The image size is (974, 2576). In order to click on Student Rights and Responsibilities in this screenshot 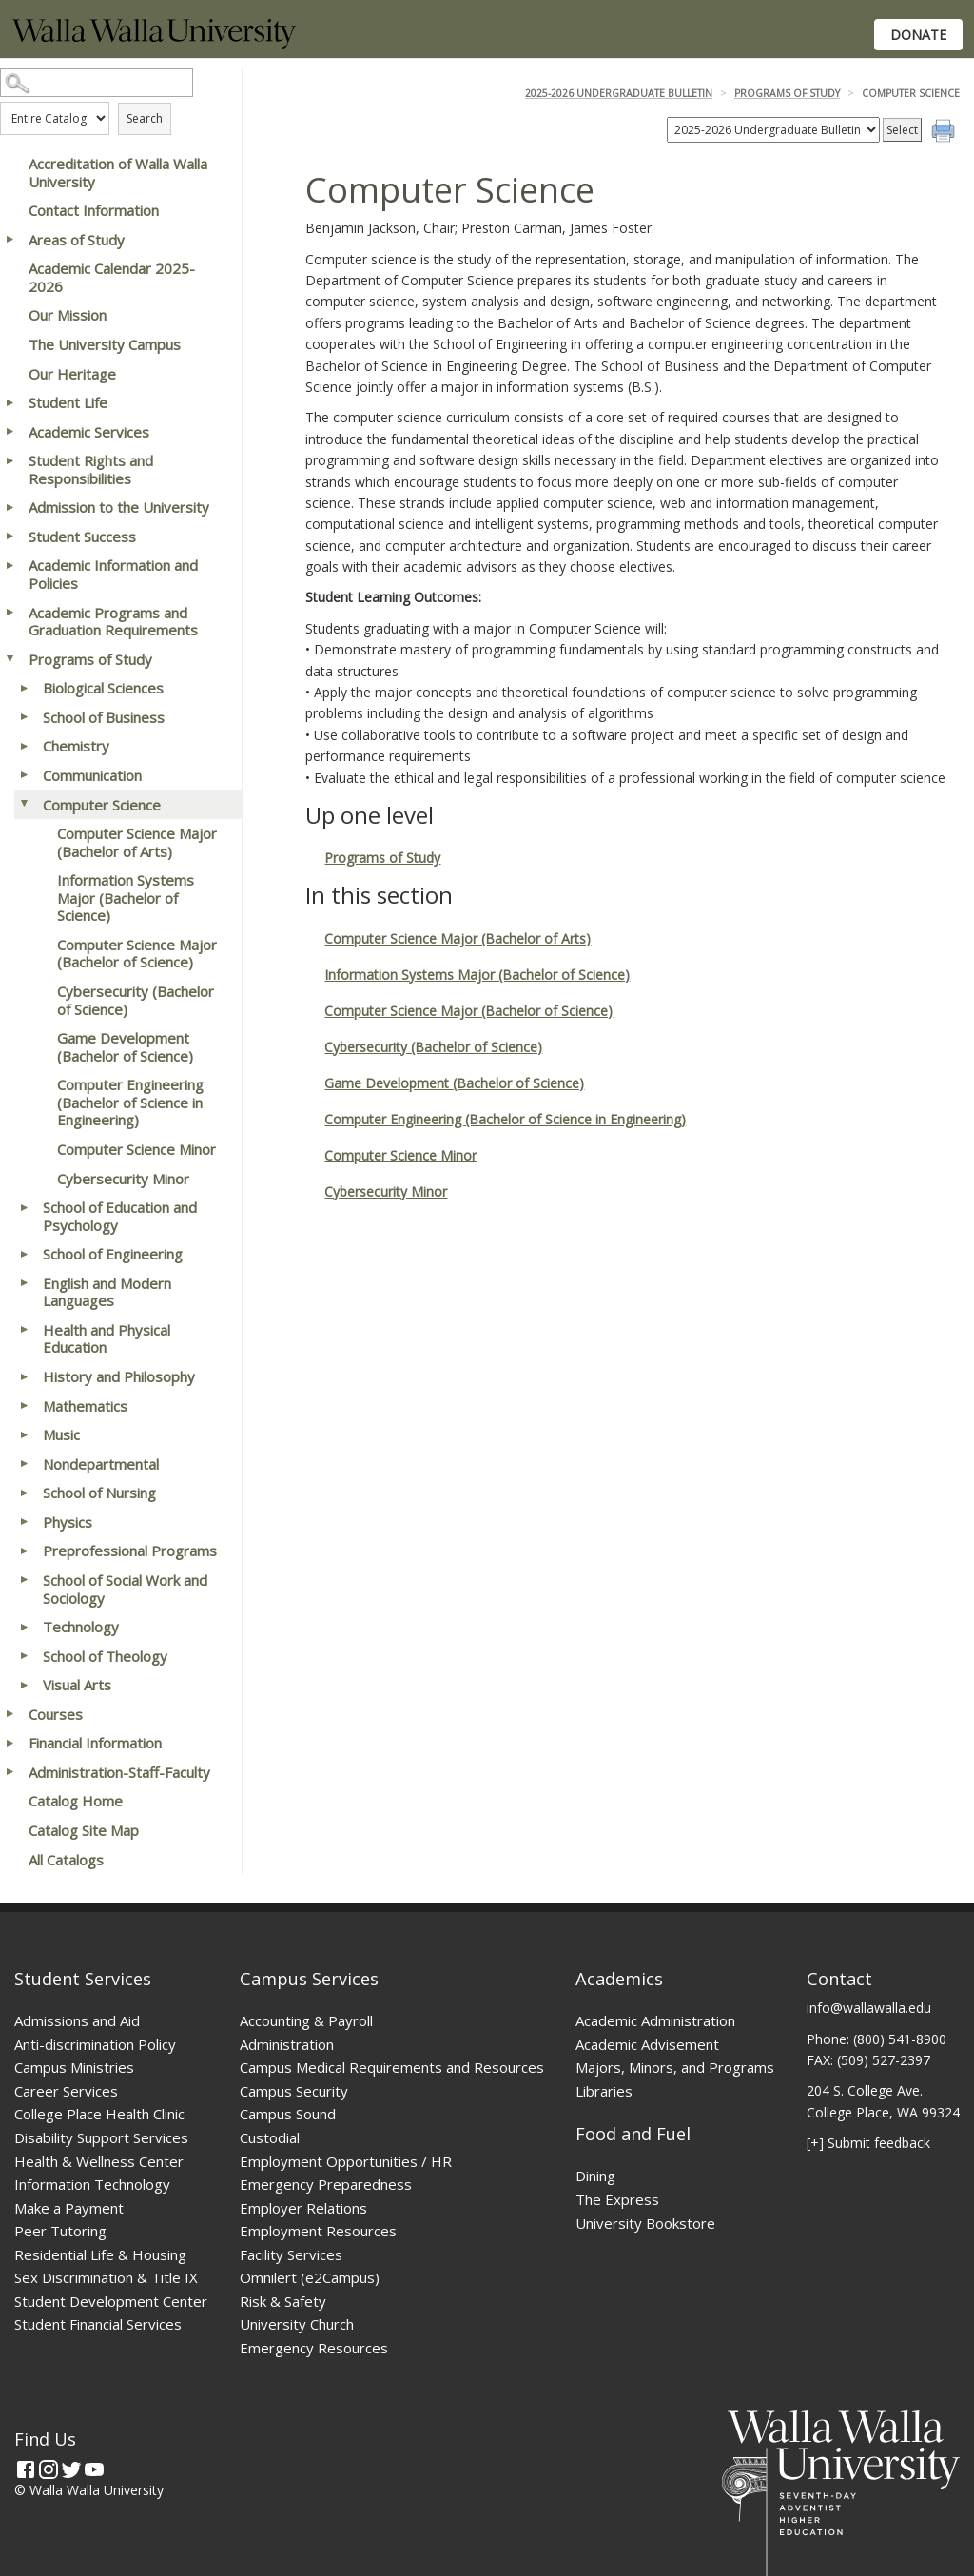, I will do `click(91, 469)`.